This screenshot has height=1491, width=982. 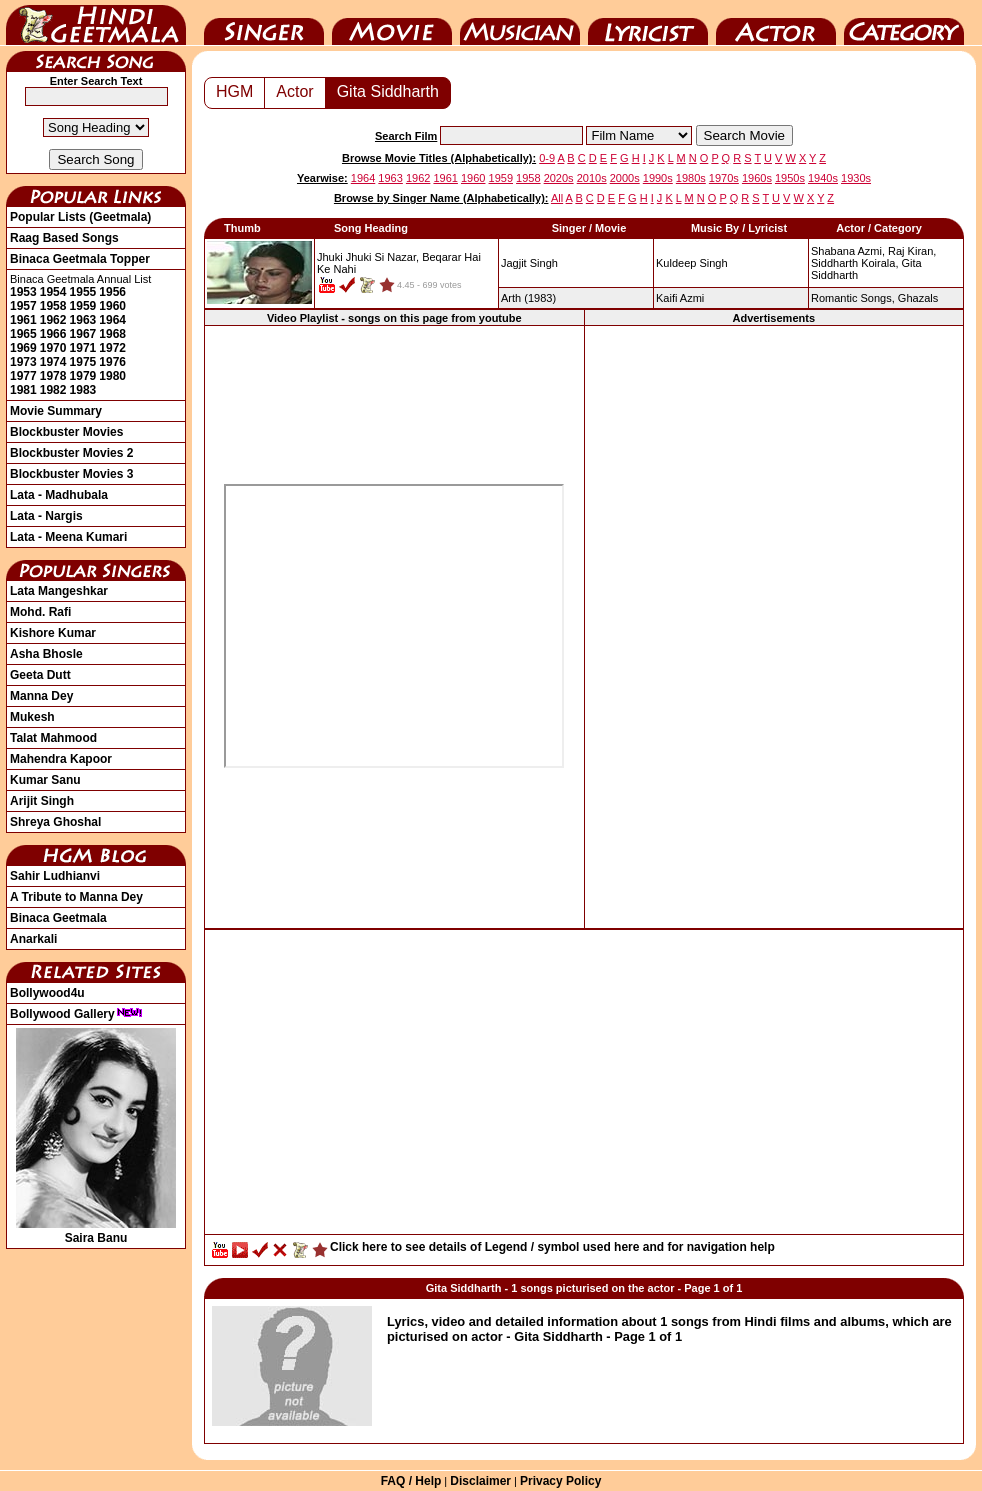 What do you see at coordinates (76, 897) in the screenshot?
I see `A Tribute to Manna Dey` at bounding box center [76, 897].